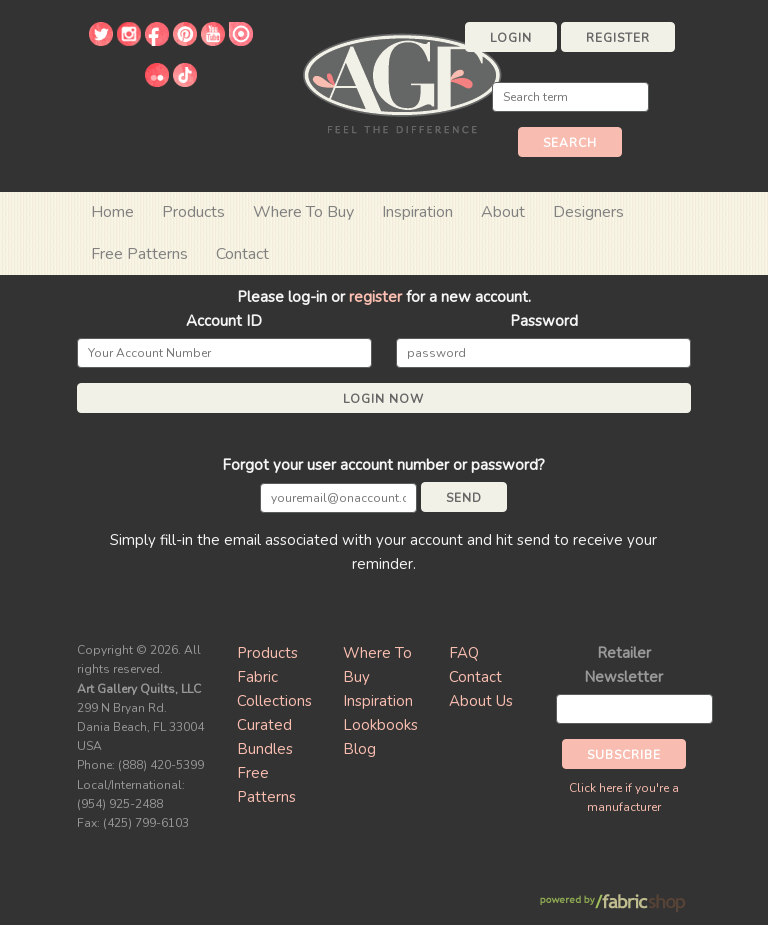 This screenshot has height=925, width=768. Describe the element at coordinates (464, 653) in the screenshot. I see `FAQ` at that location.